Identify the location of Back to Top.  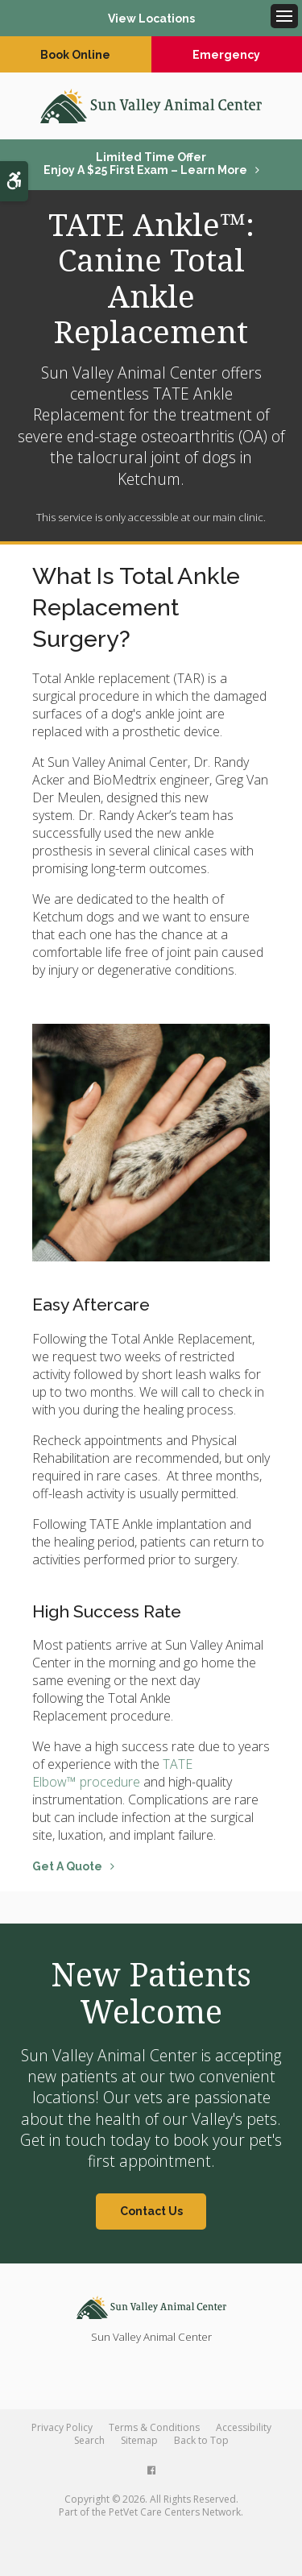
(201, 2440).